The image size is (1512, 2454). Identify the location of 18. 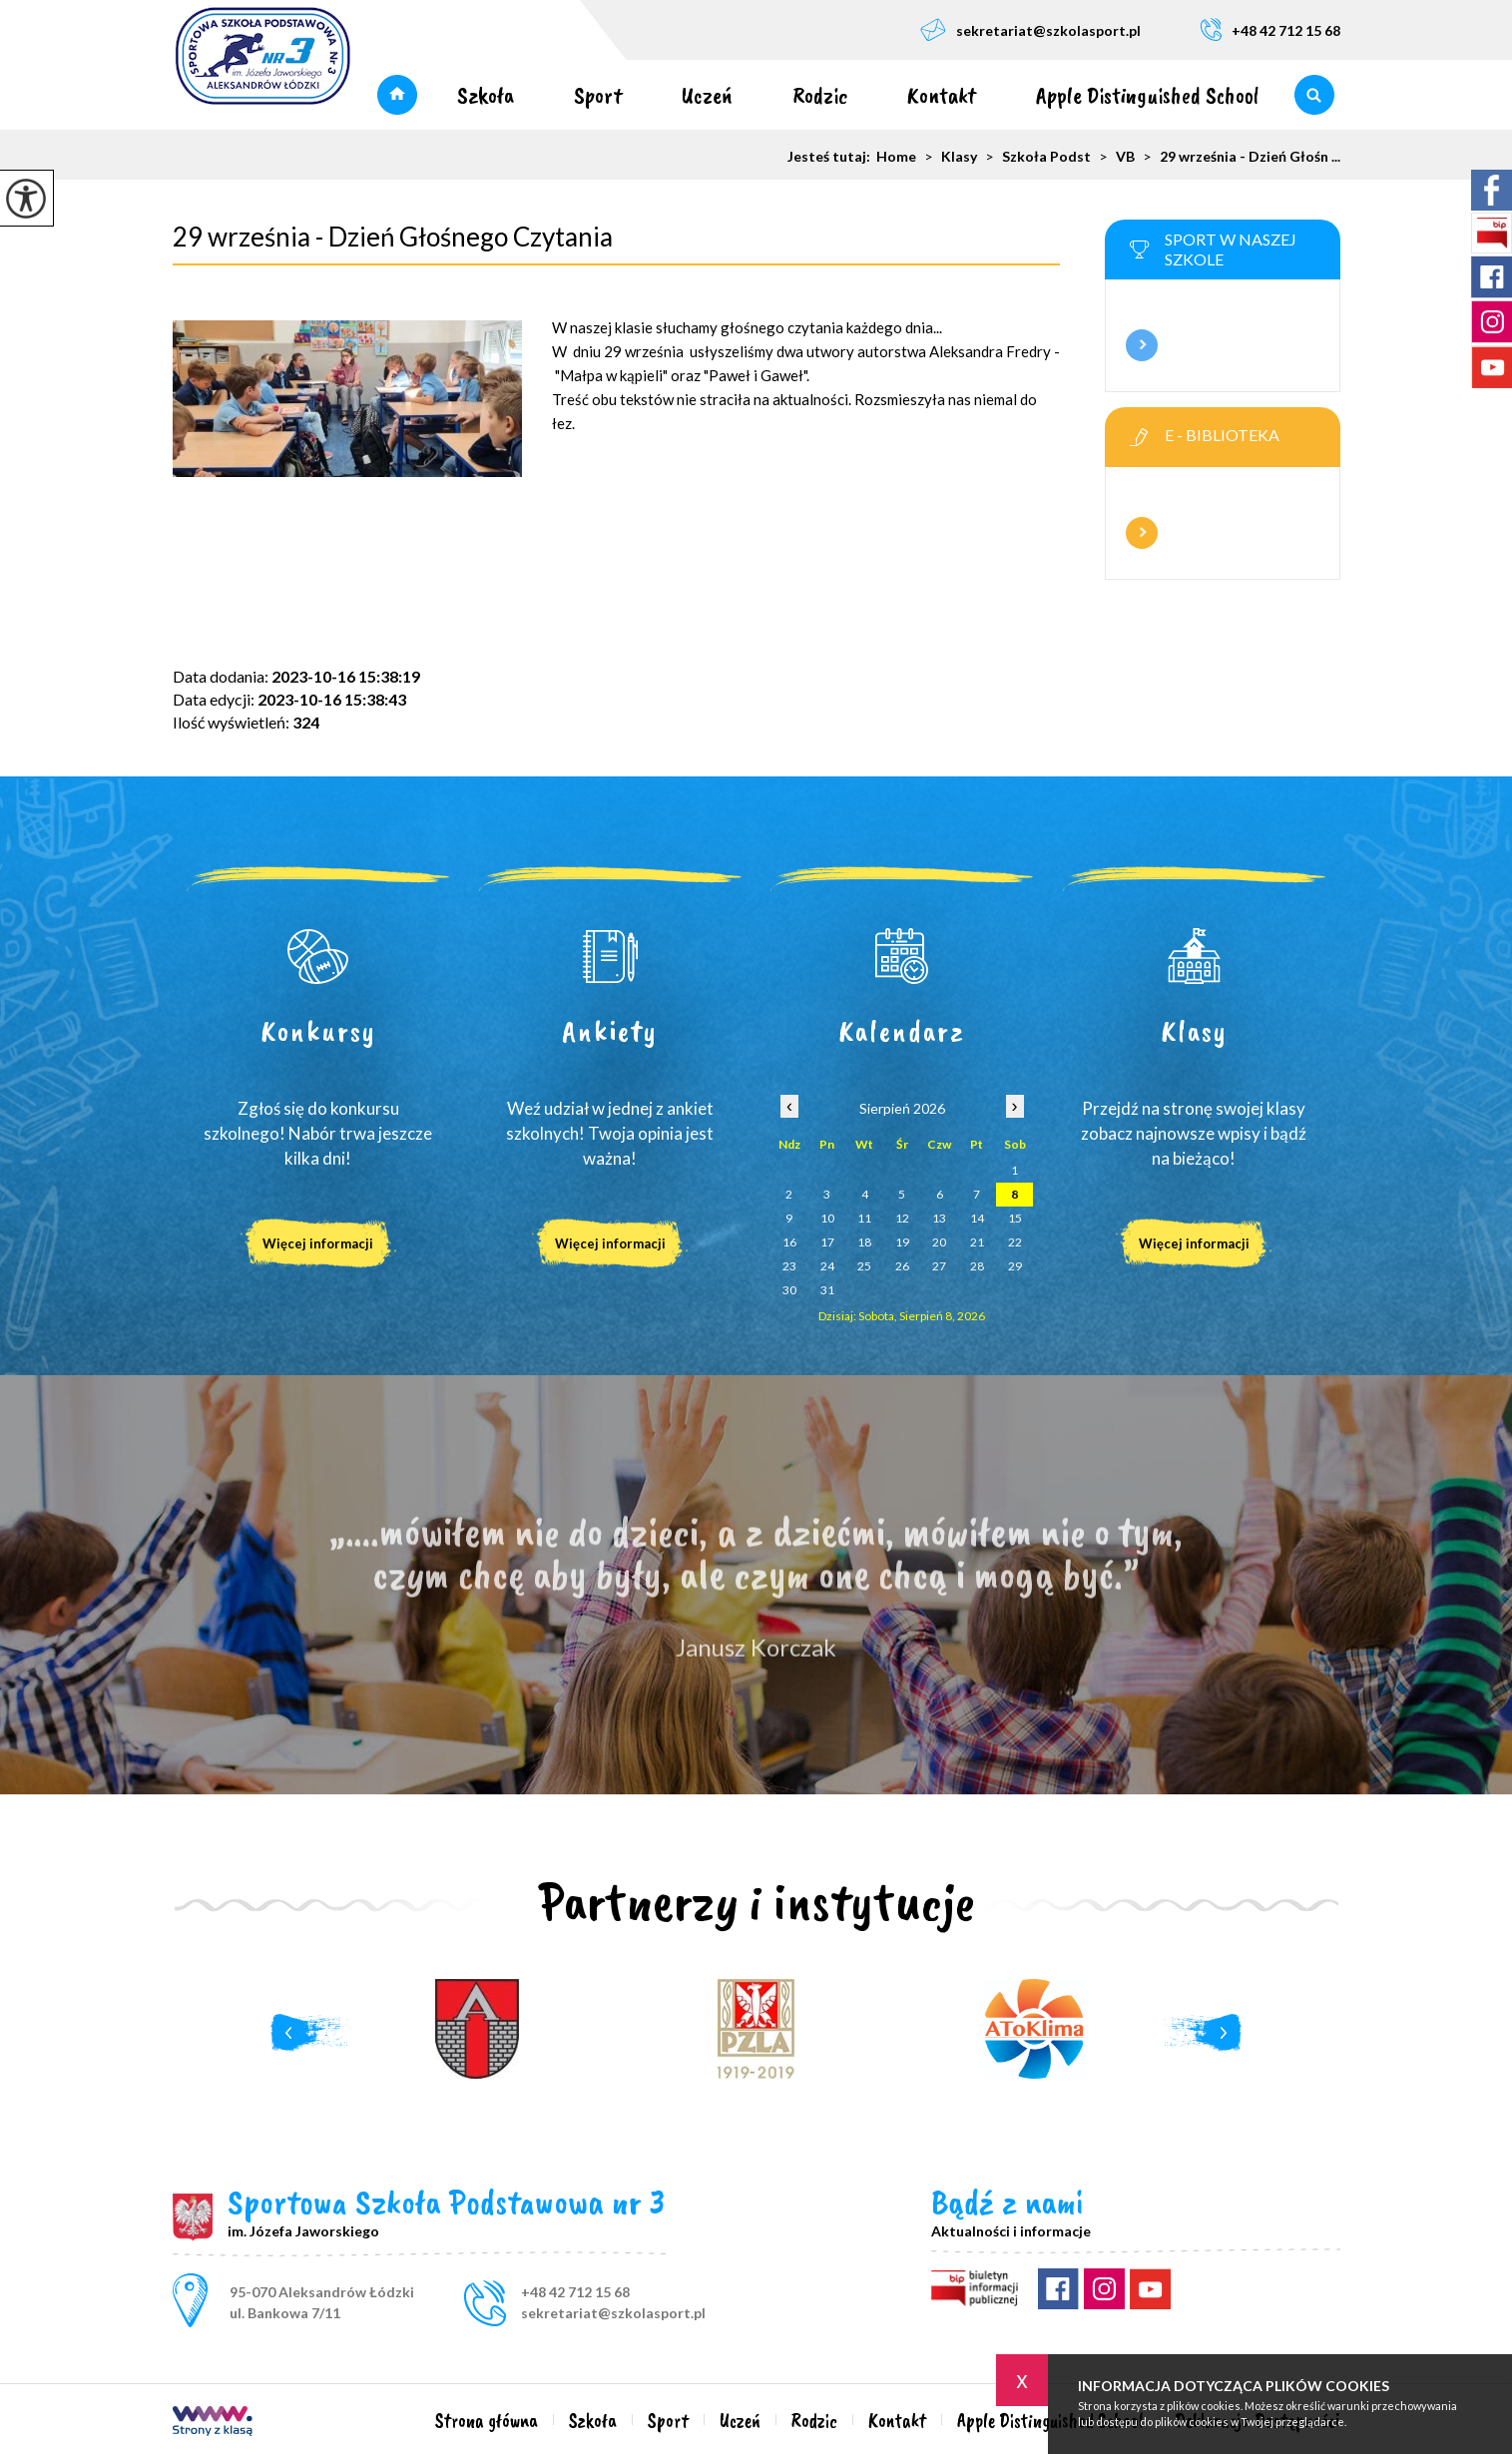
(864, 1241).